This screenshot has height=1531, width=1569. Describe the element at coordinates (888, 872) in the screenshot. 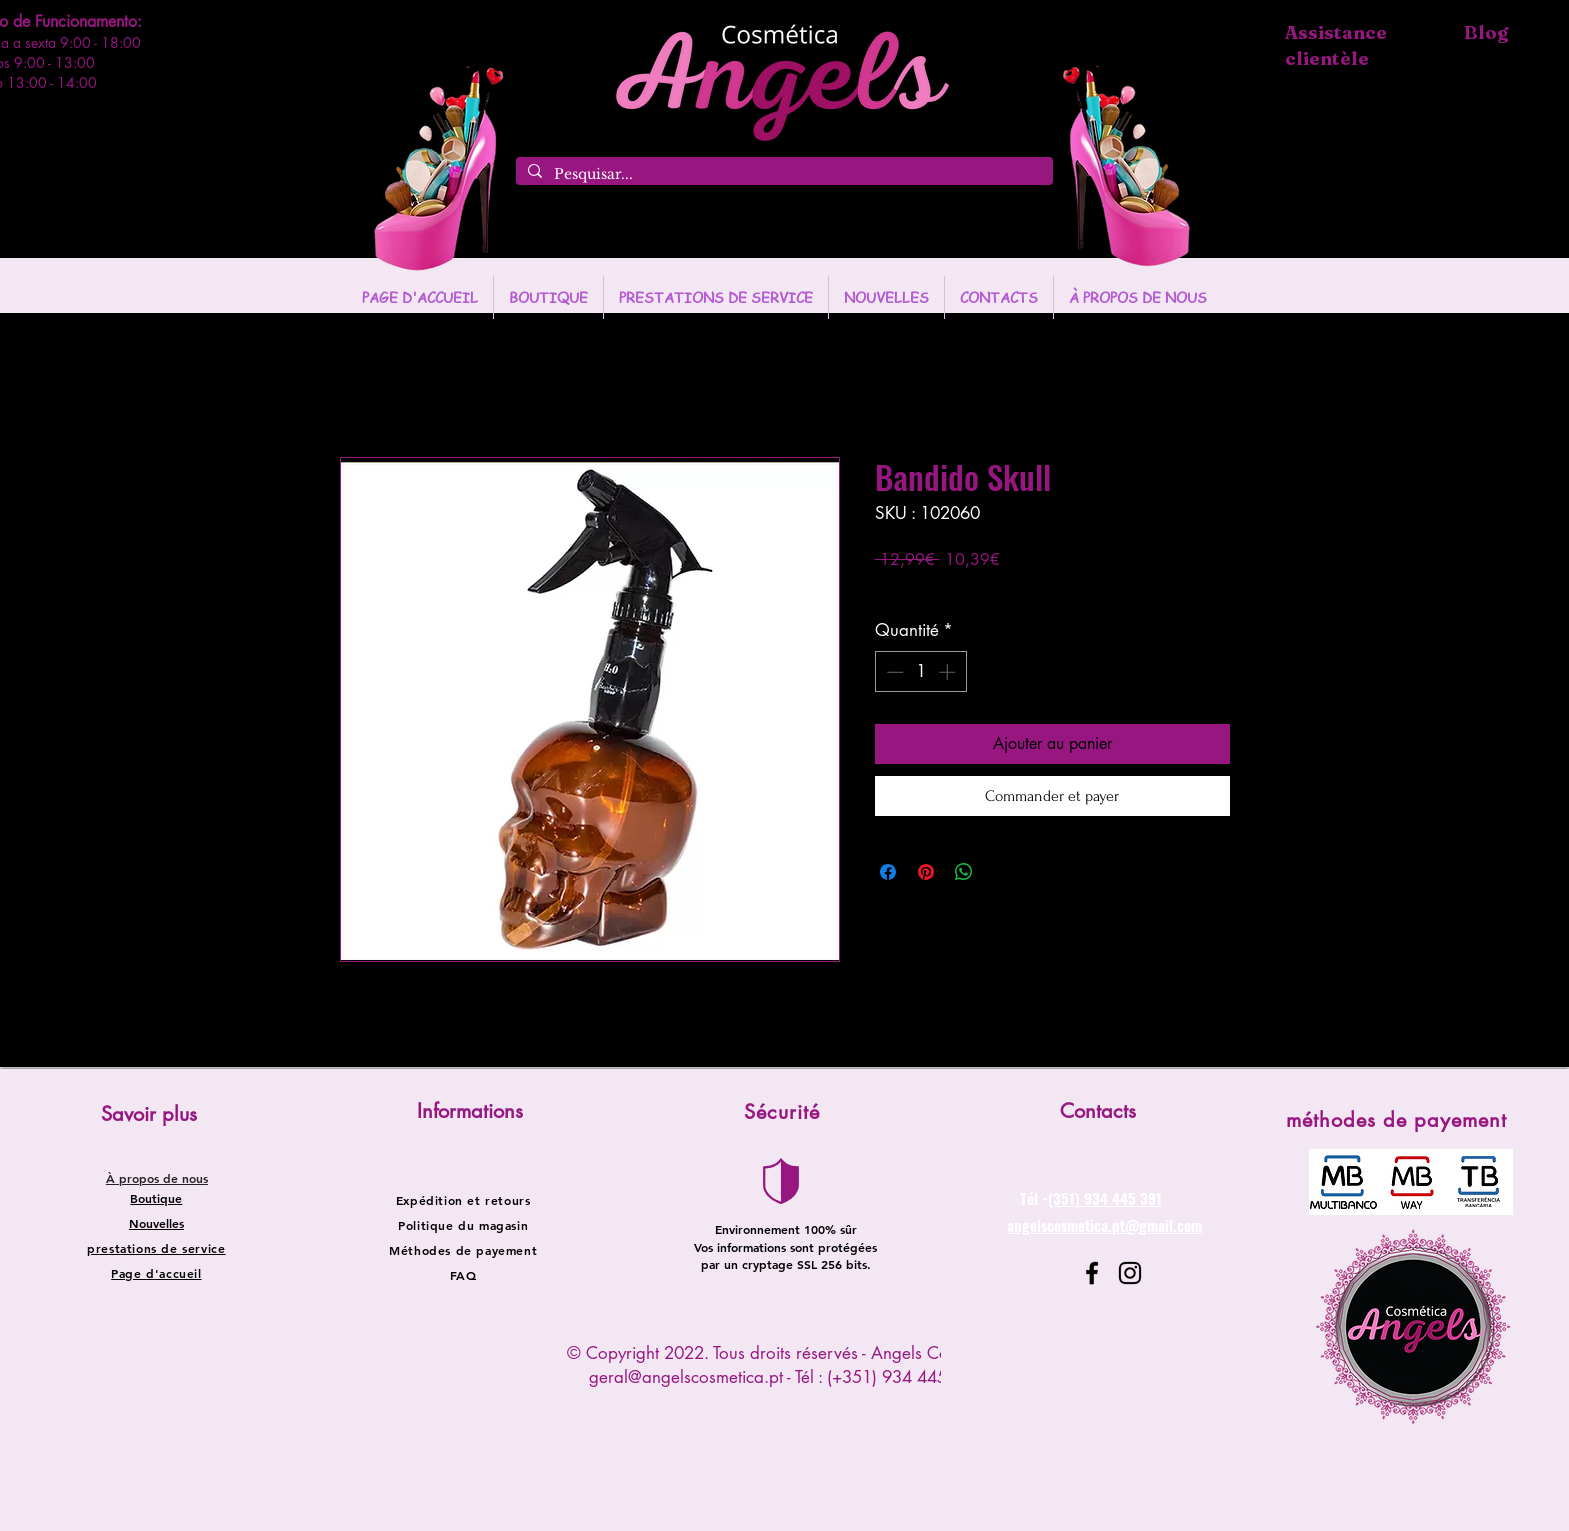

I see `[Partagez sur Facebook]` at that location.